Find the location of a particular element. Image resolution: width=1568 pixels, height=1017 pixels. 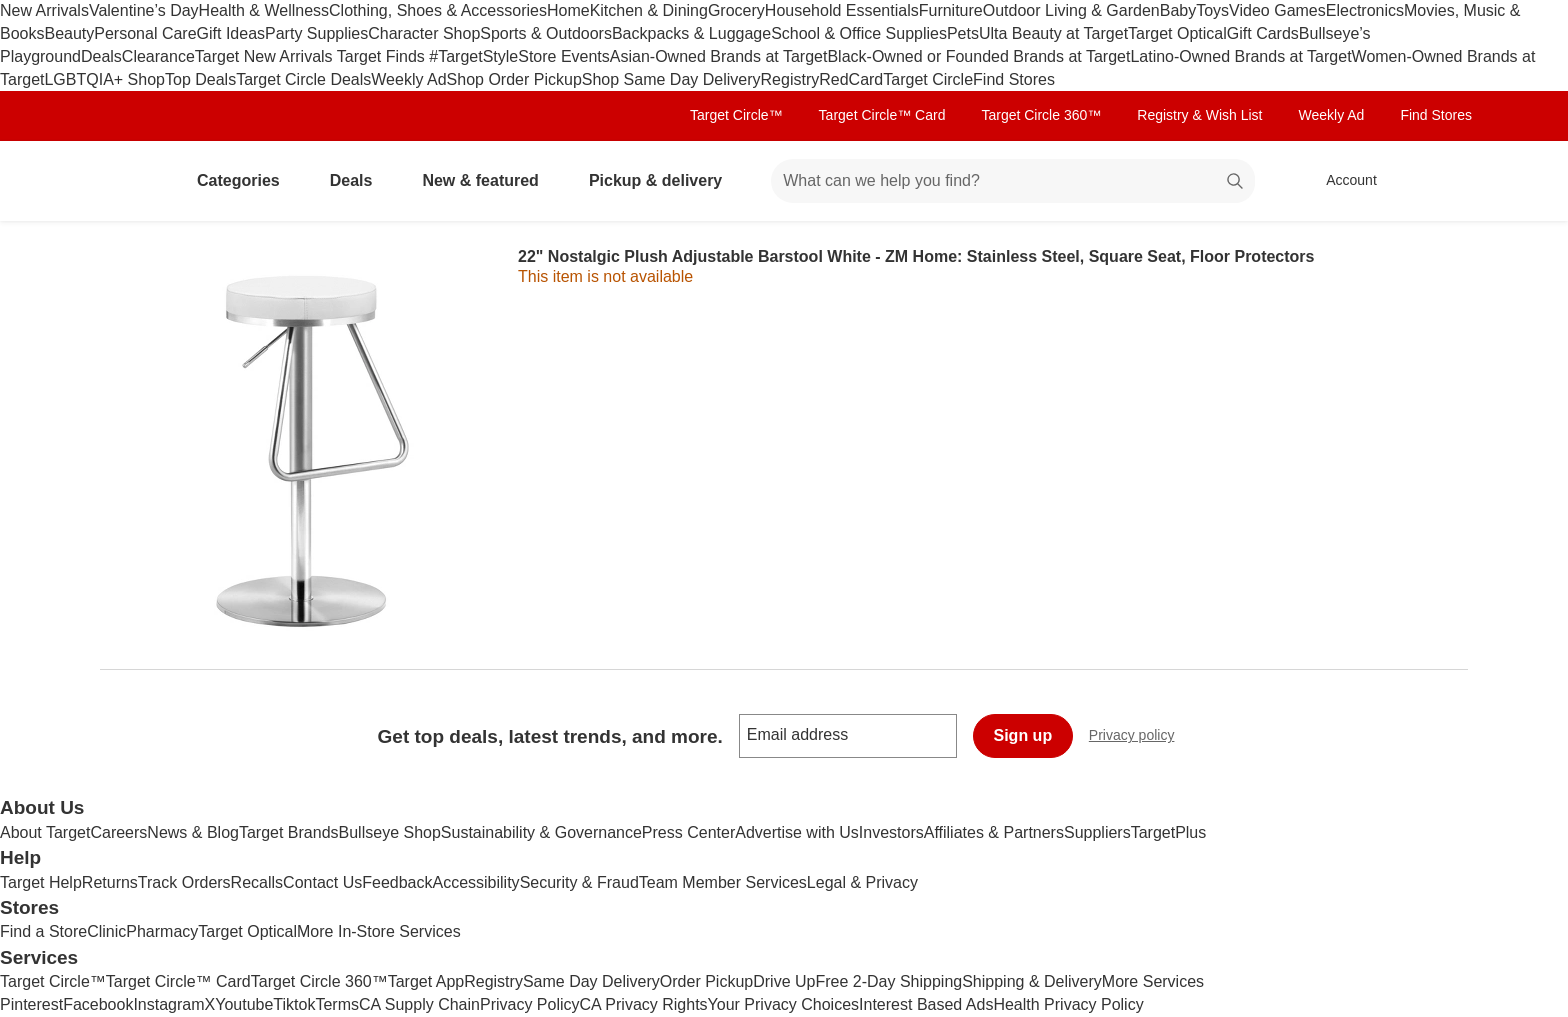

Character Shop is located at coordinates (424, 33).